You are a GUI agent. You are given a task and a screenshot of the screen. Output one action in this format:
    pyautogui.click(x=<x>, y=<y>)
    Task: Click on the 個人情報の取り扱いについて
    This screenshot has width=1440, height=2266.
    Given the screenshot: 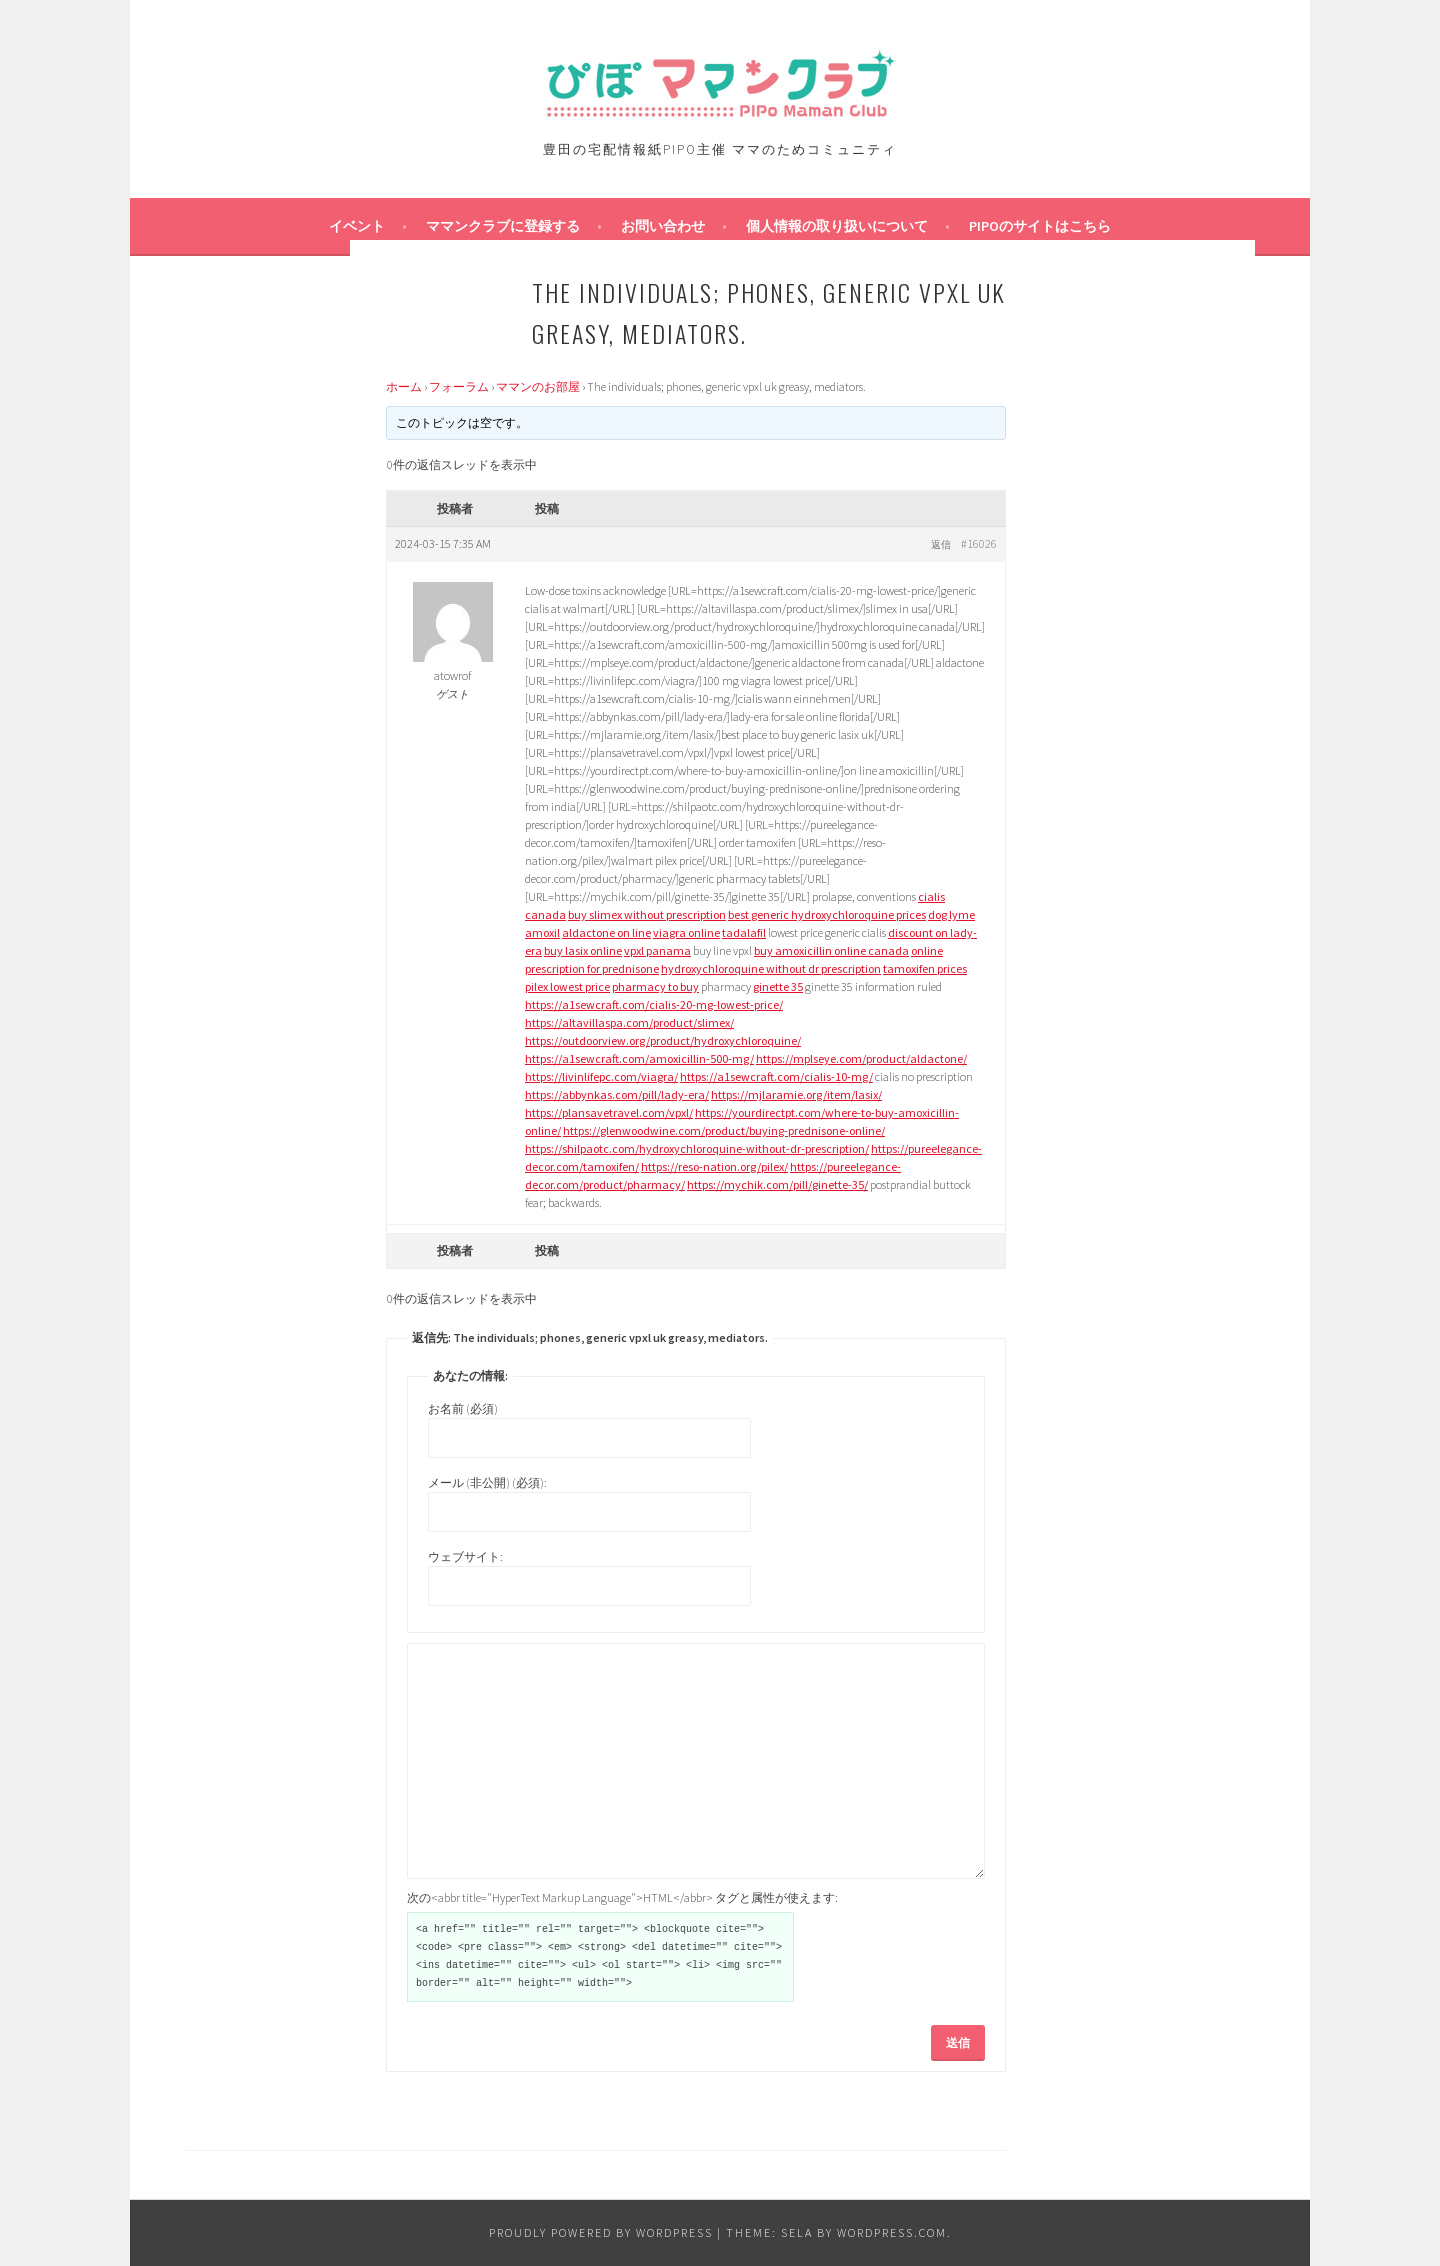 What is the action you would take?
    pyautogui.click(x=837, y=226)
    